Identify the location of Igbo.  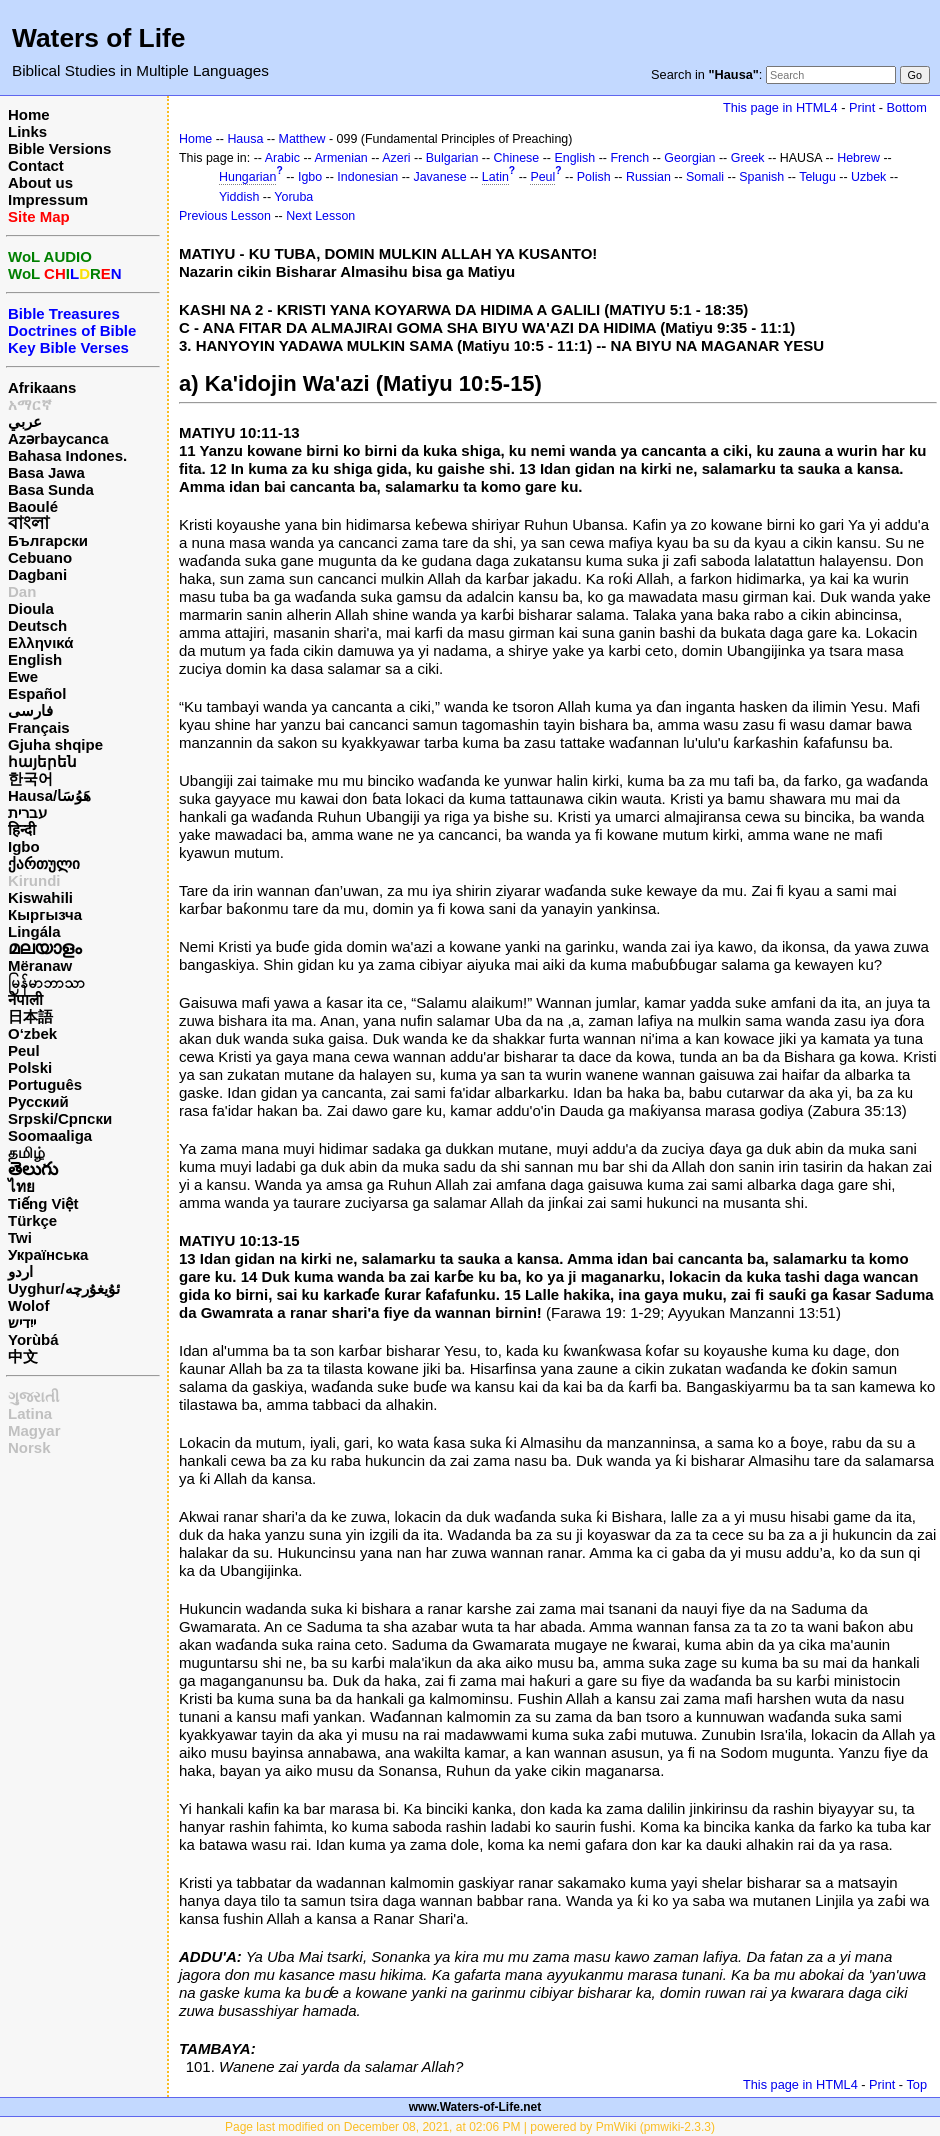
(24, 846).